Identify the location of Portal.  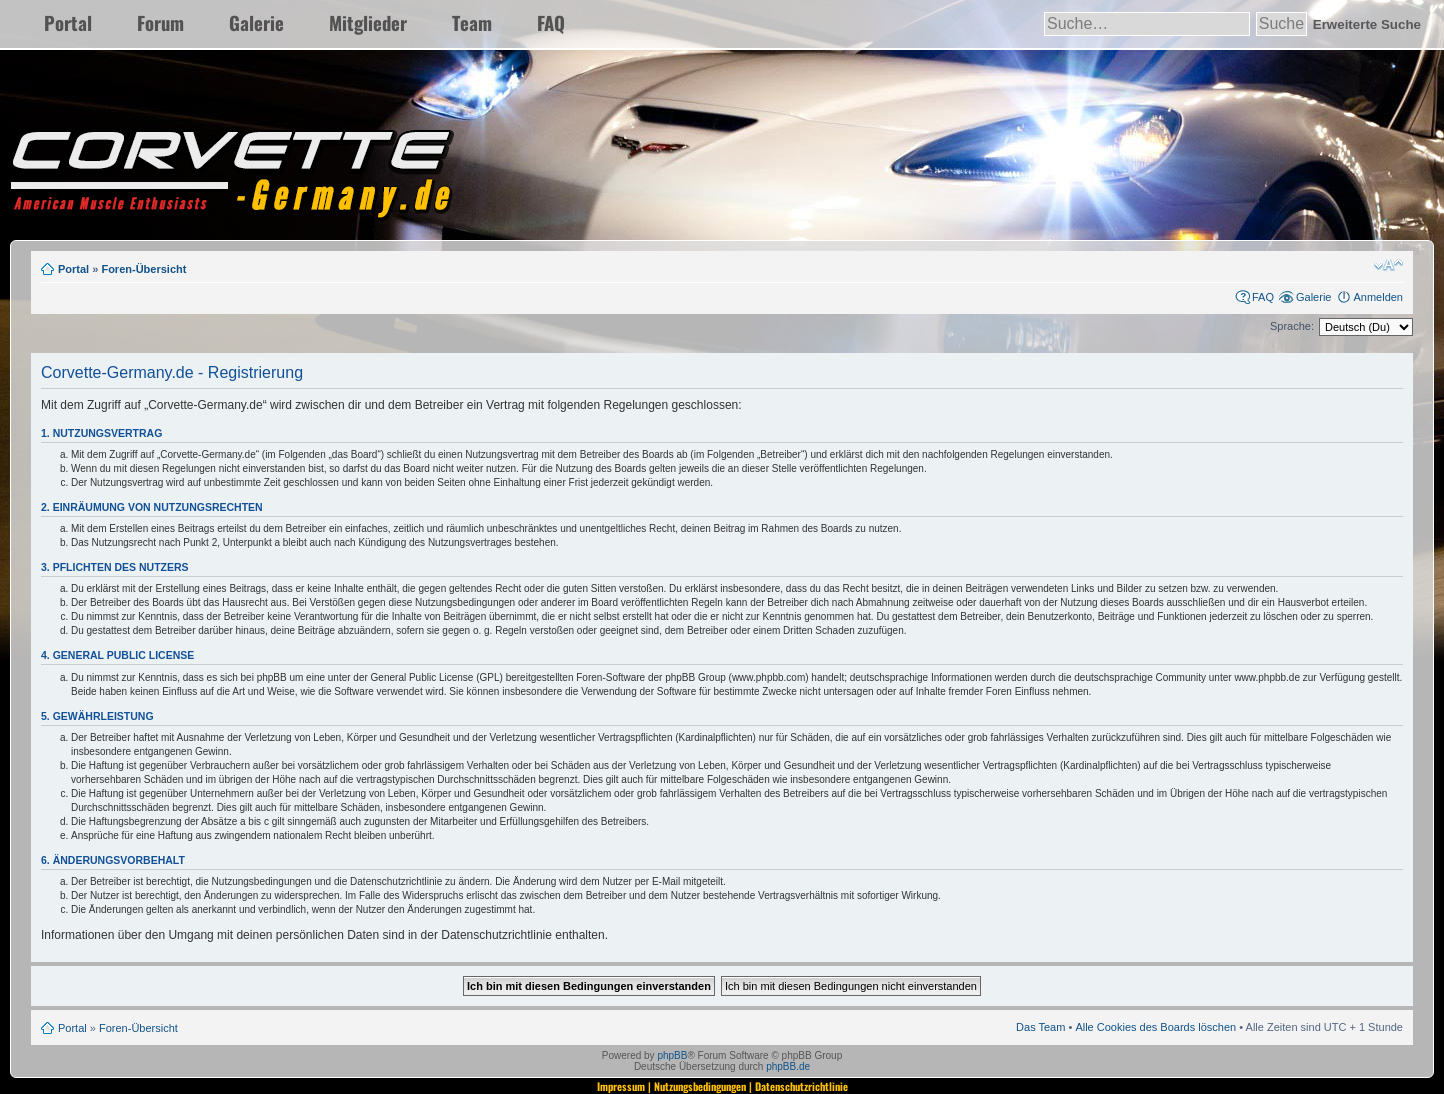
(68, 22).